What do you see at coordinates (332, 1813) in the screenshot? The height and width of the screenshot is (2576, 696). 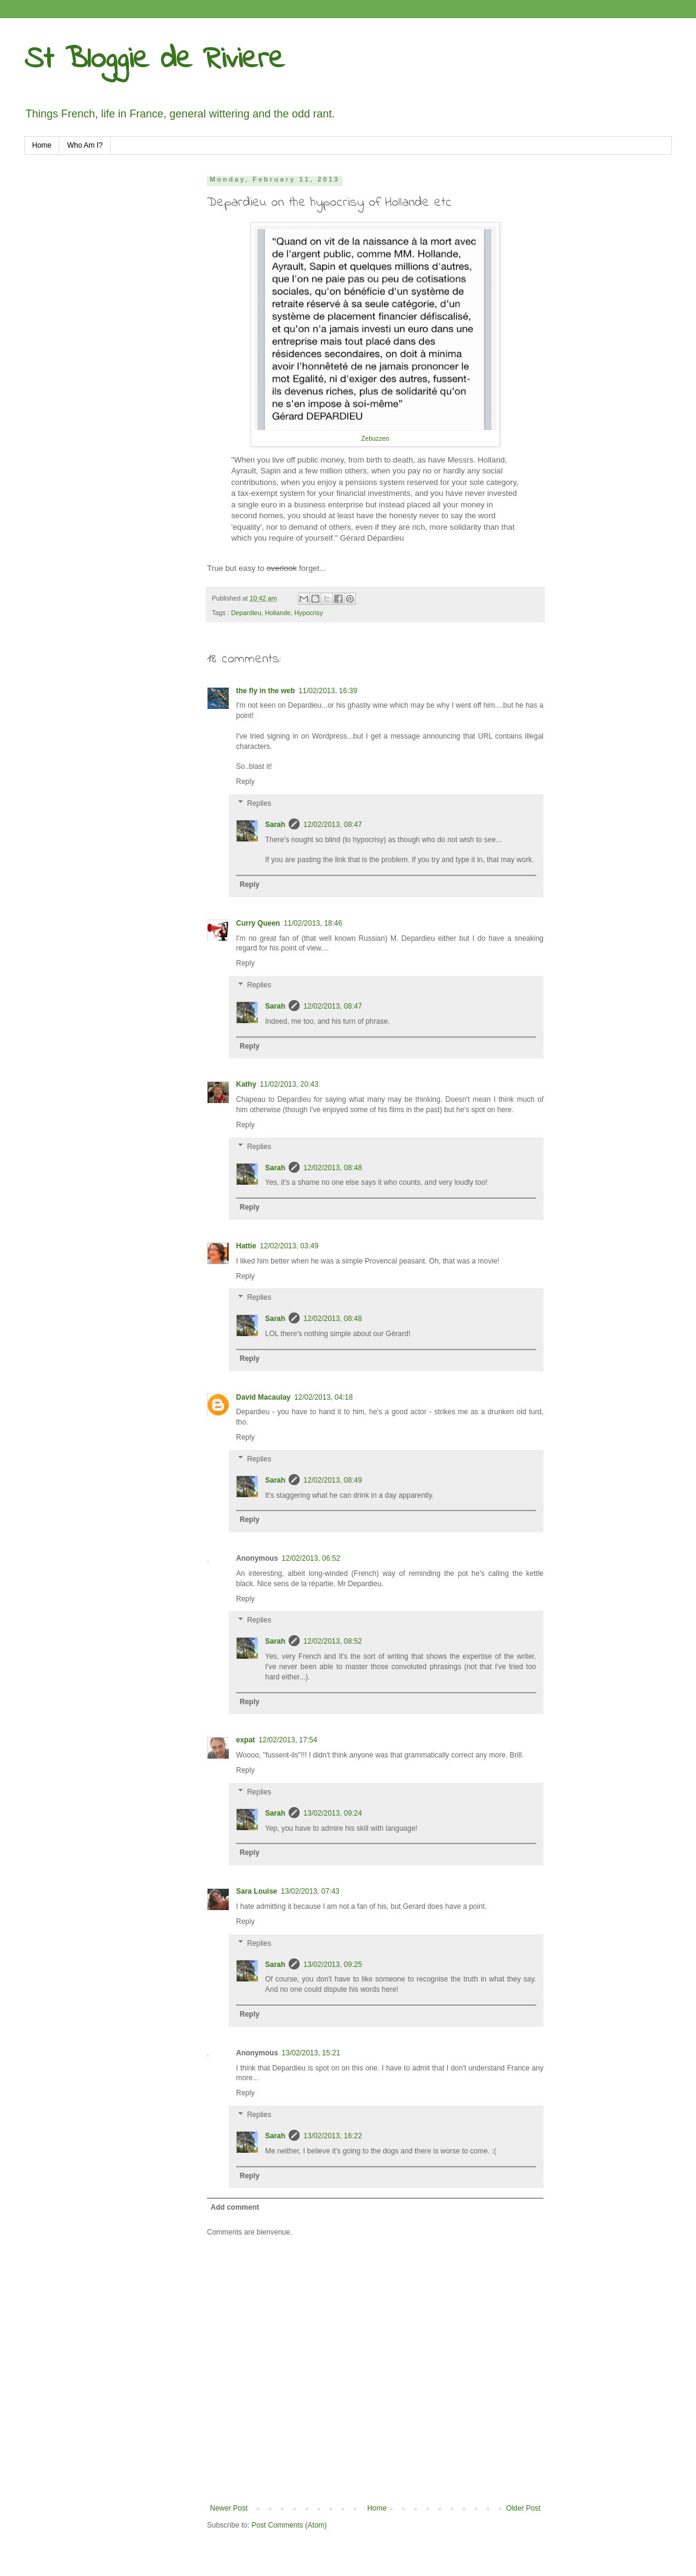 I see `13/02/2013, 09:24` at bounding box center [332, 1813].